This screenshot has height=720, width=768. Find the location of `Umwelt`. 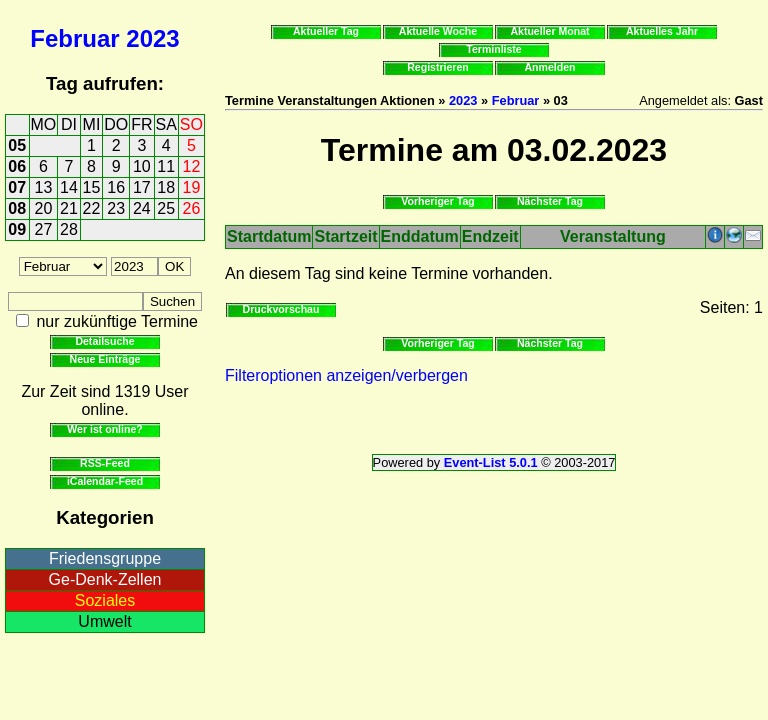

Umwelt is located at coordinates (104, 621).